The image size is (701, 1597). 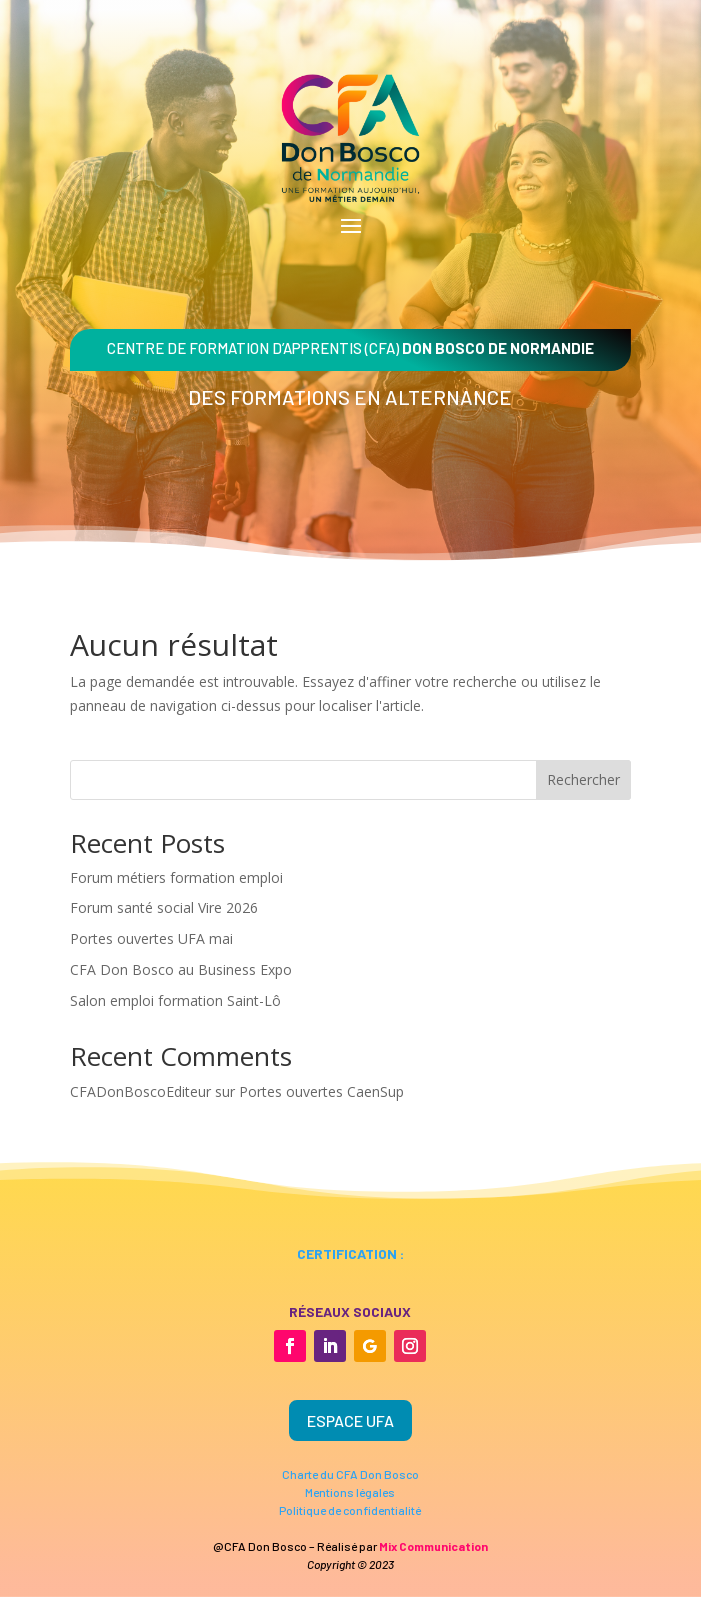 I want to click on Politique de confidentialité, so click(x=350, y=1510).